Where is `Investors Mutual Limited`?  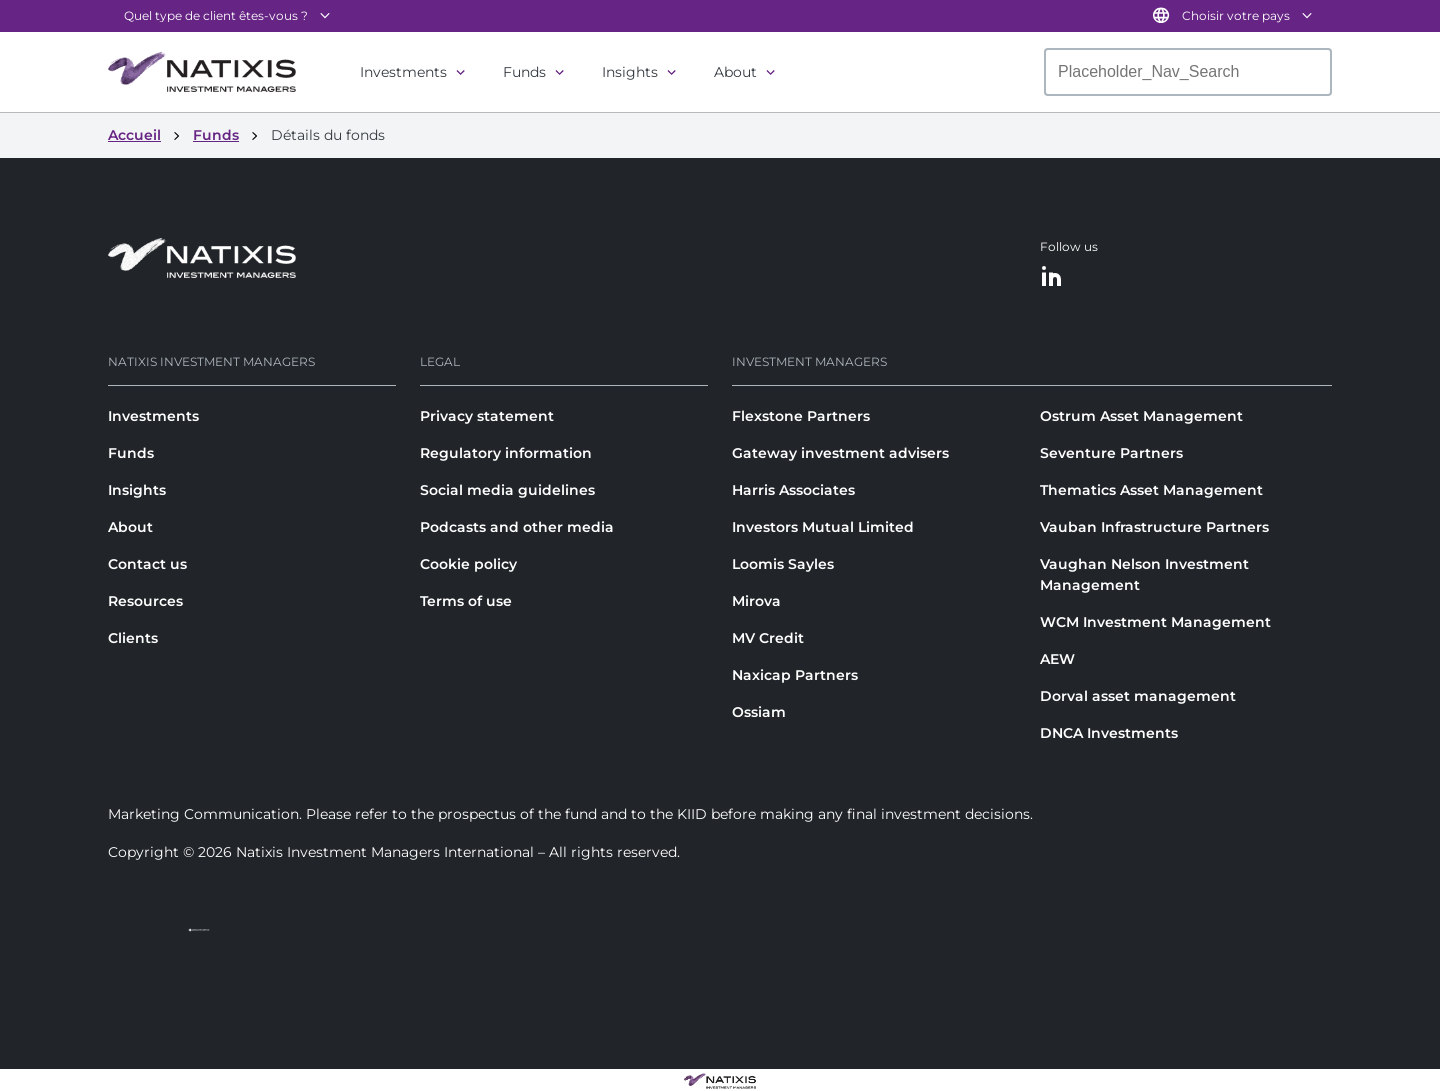 Investors Mutual Limited is located at coordinates (823, 527).